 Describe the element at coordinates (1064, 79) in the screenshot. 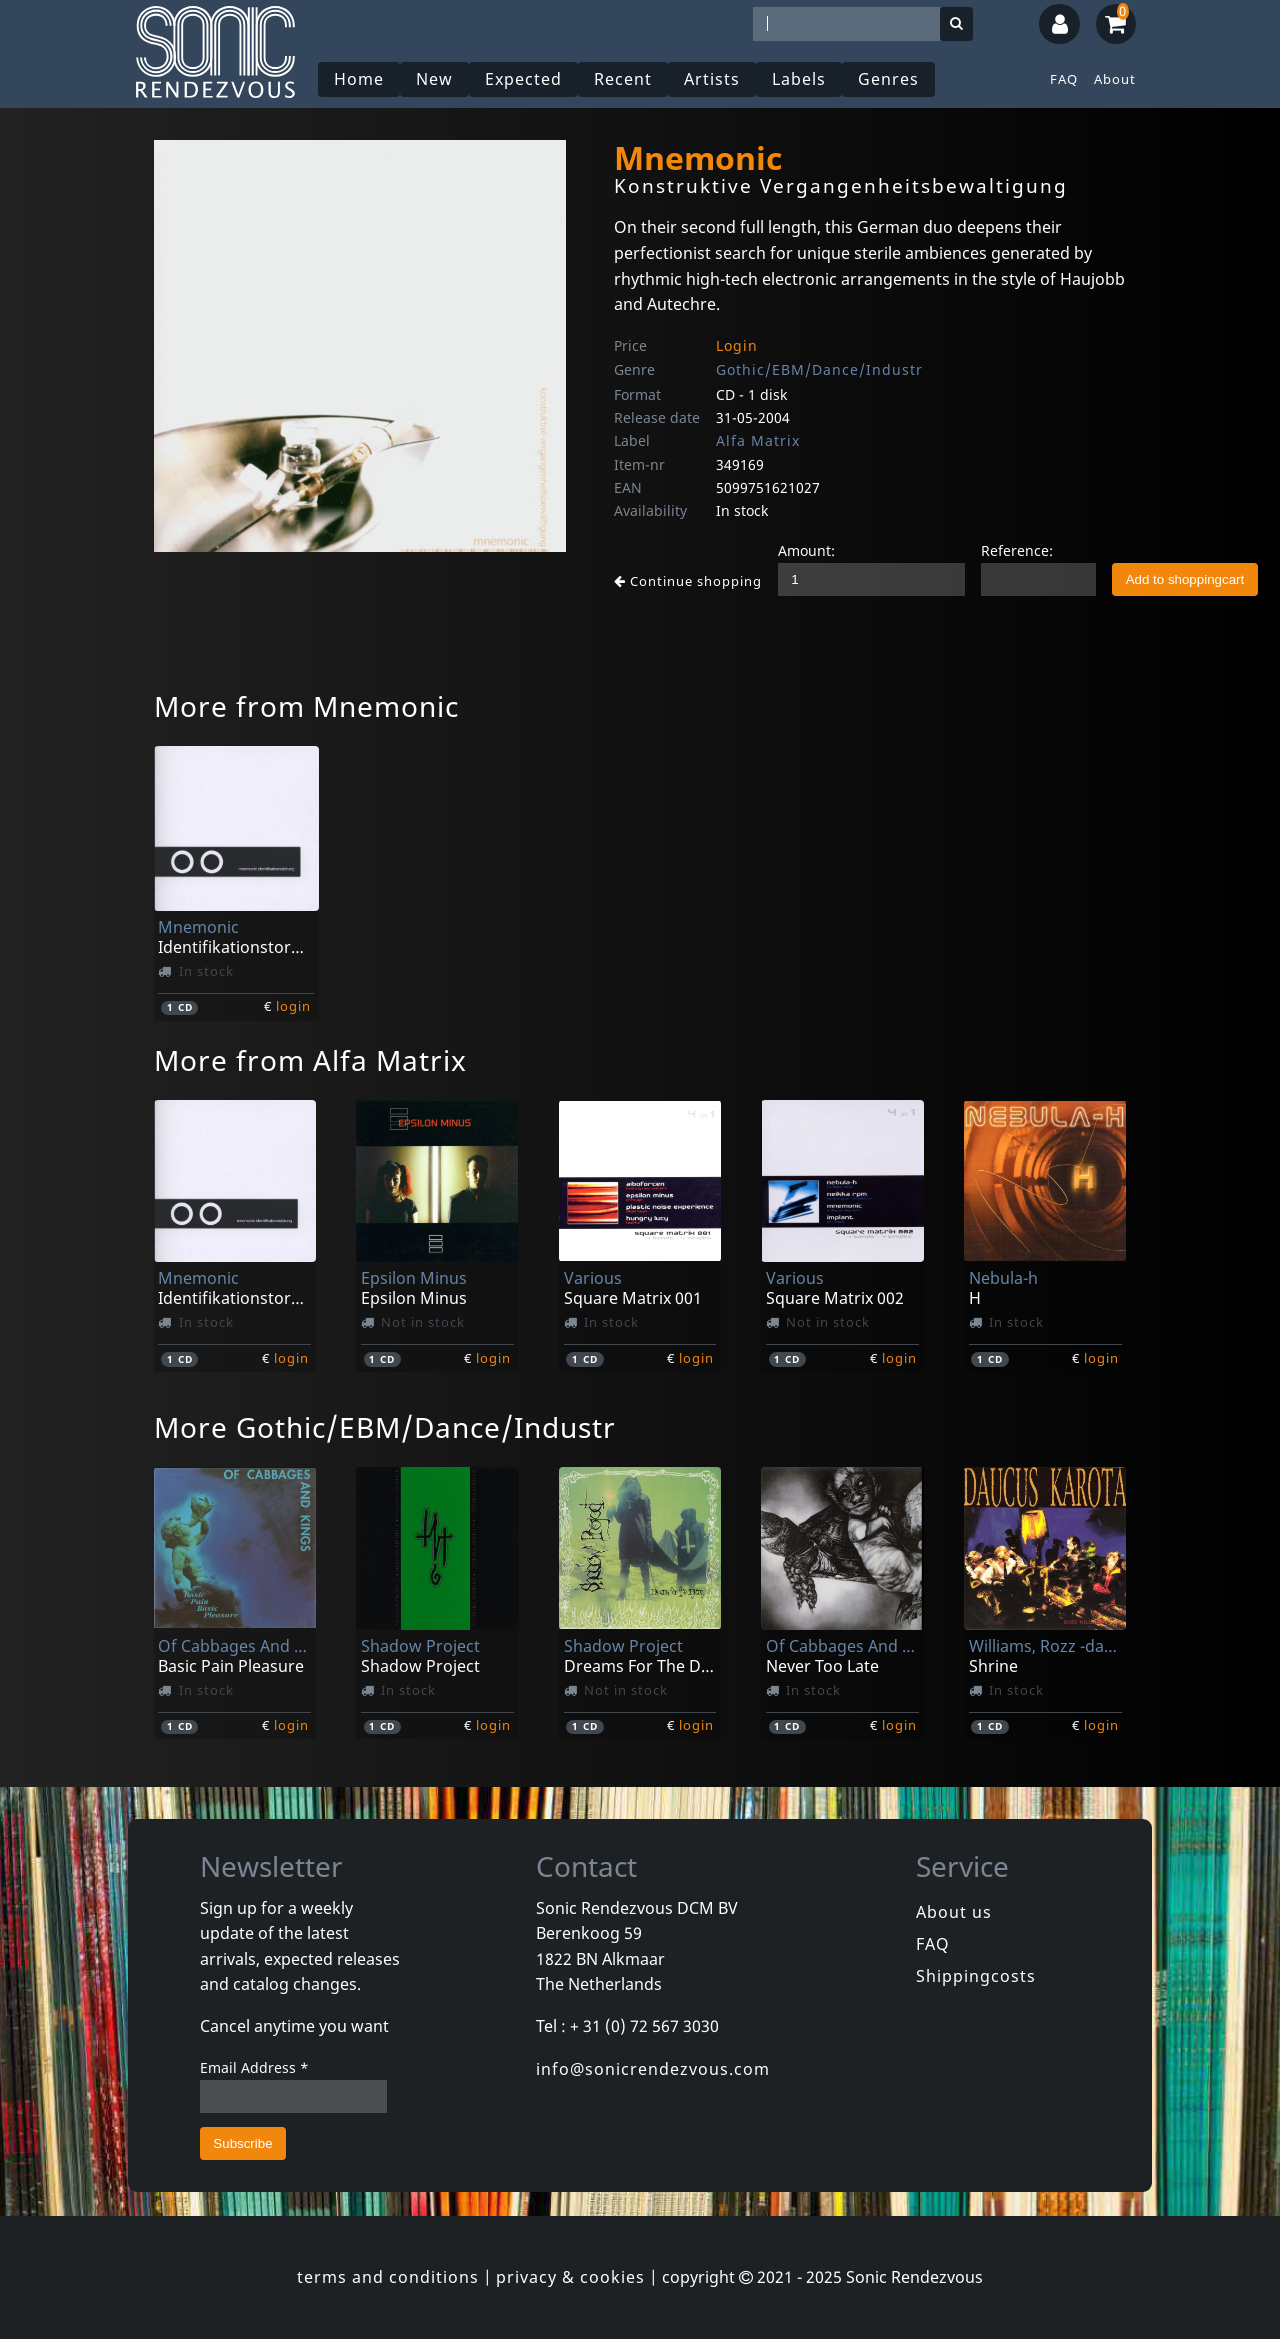

I see `FAQ` at that location.